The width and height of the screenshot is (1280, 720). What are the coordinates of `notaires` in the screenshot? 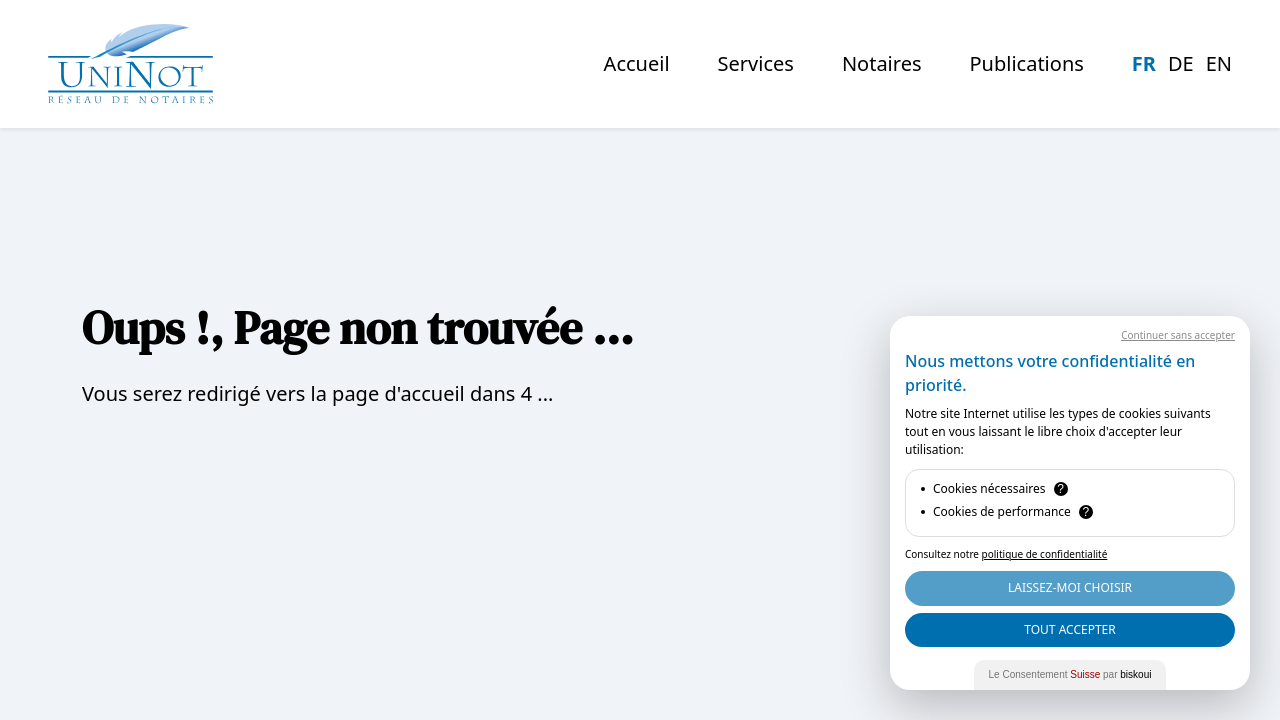 It's located at (882, 63).